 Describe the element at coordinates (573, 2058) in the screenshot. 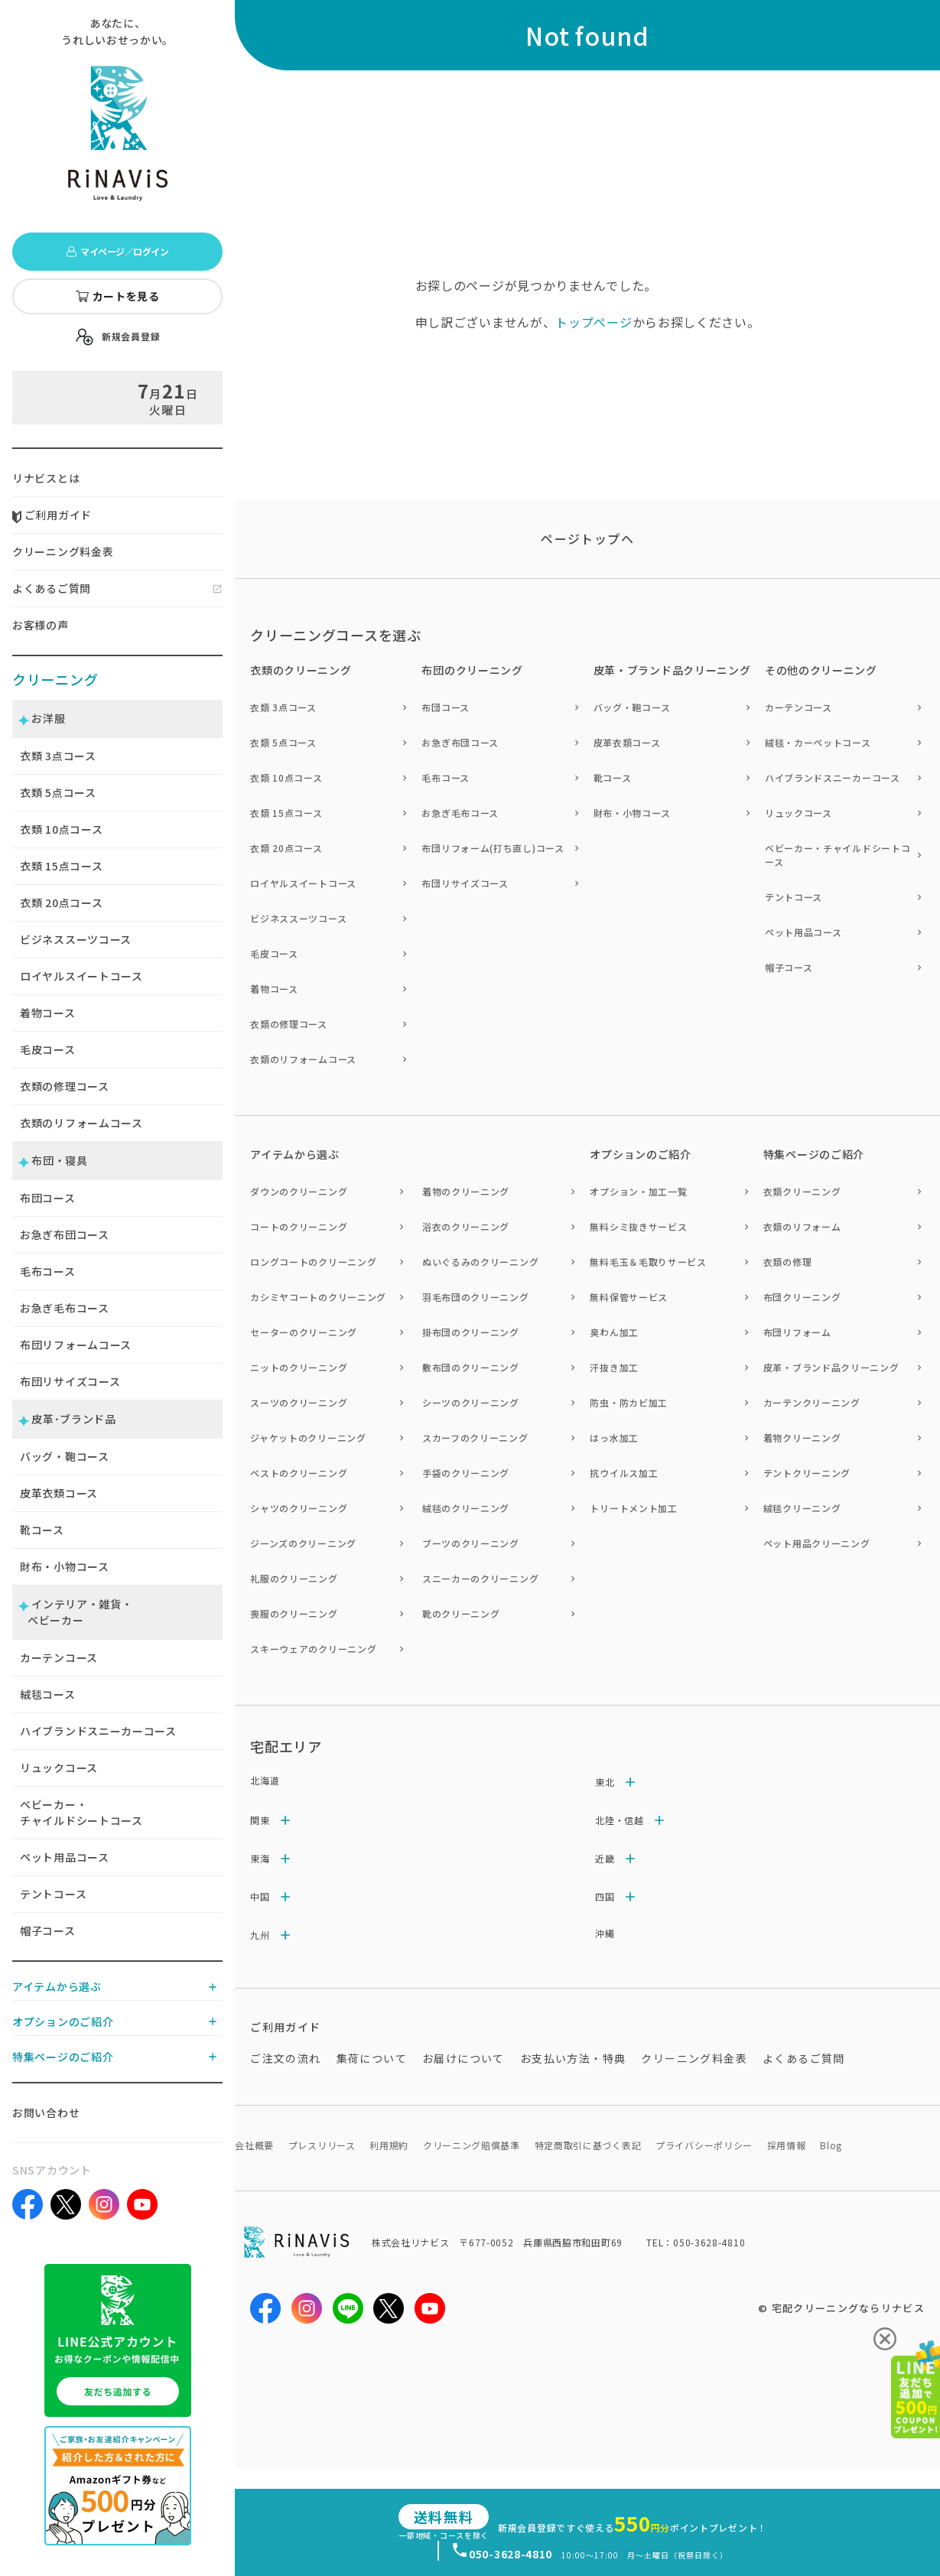

I see `お支払い方法・特典` at that location.